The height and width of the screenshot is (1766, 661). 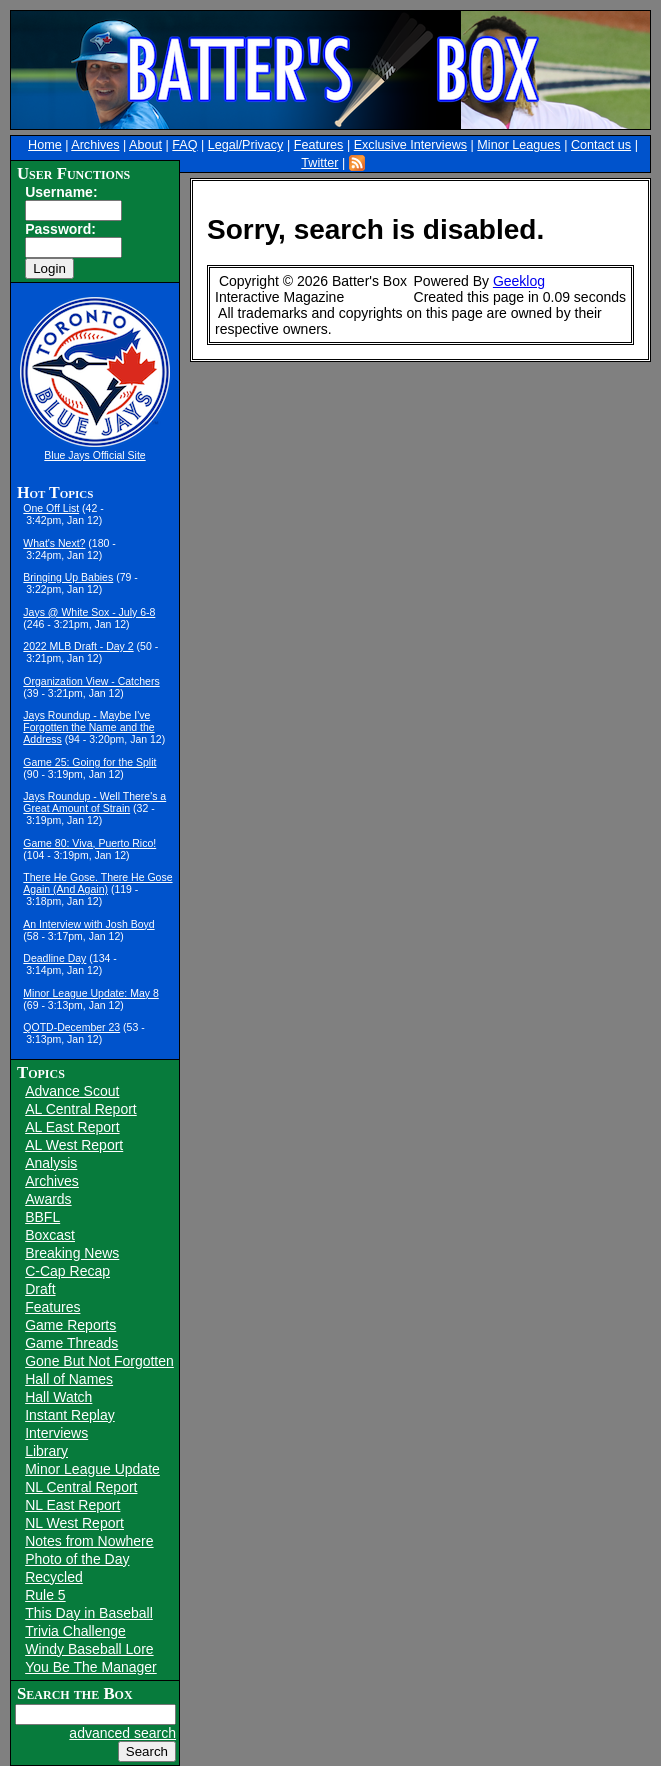 I want to click on Recycled, so click(x=54, y=1577).